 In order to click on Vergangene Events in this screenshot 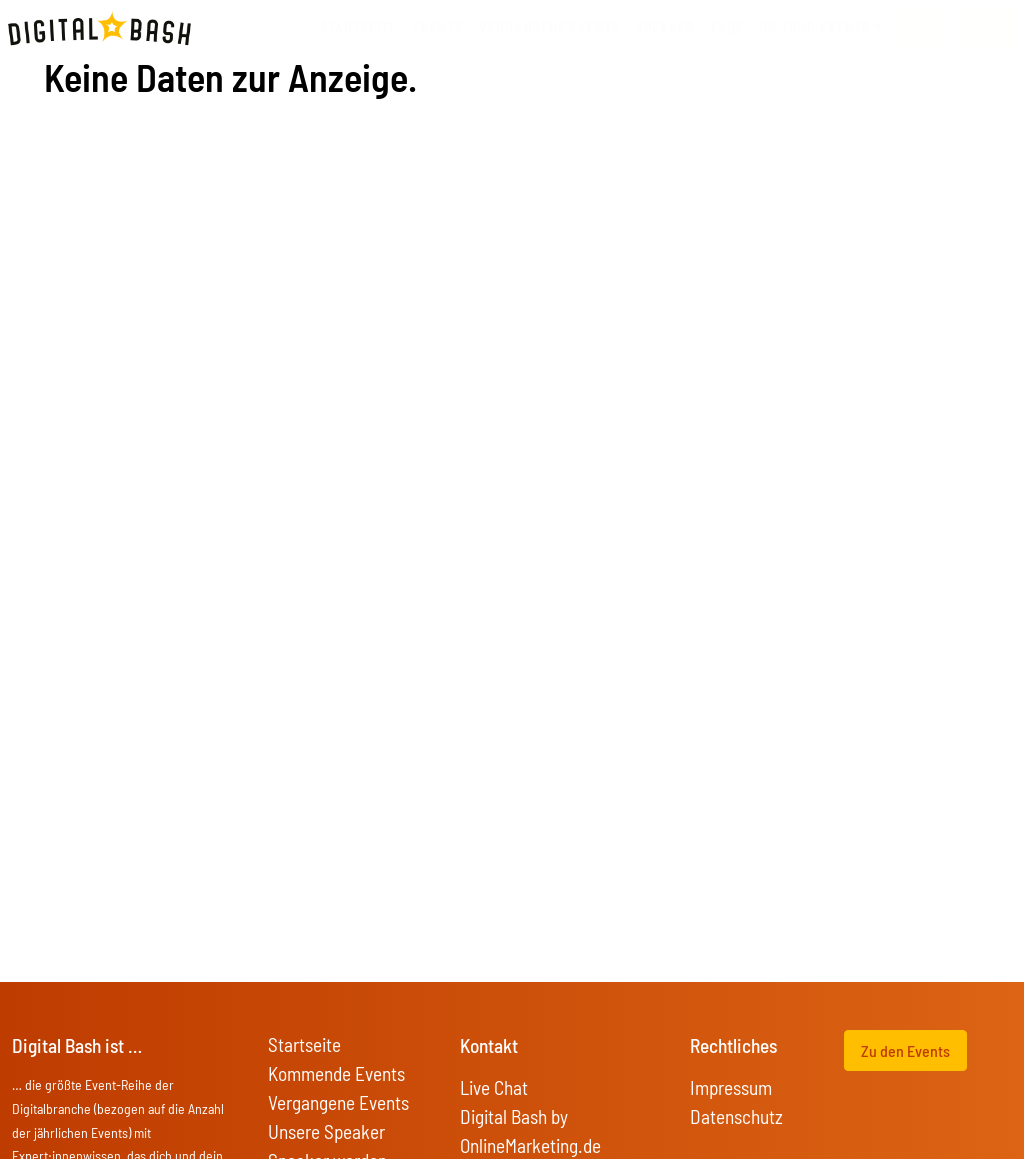, I will do `click(338, 1102)`.